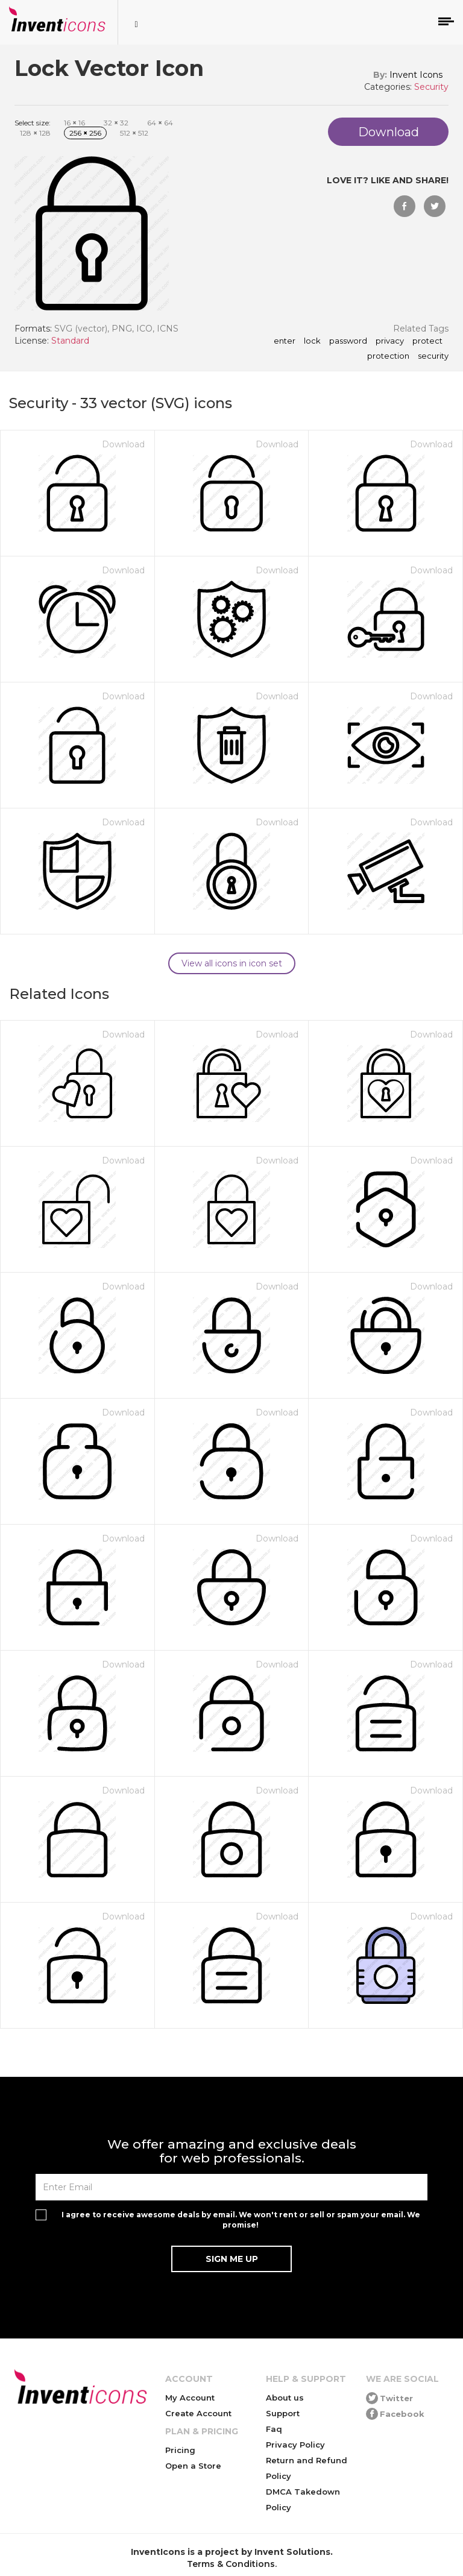 The height and width of the screenshot is (2576, 463). I want to click on lock, so click(312, 341).